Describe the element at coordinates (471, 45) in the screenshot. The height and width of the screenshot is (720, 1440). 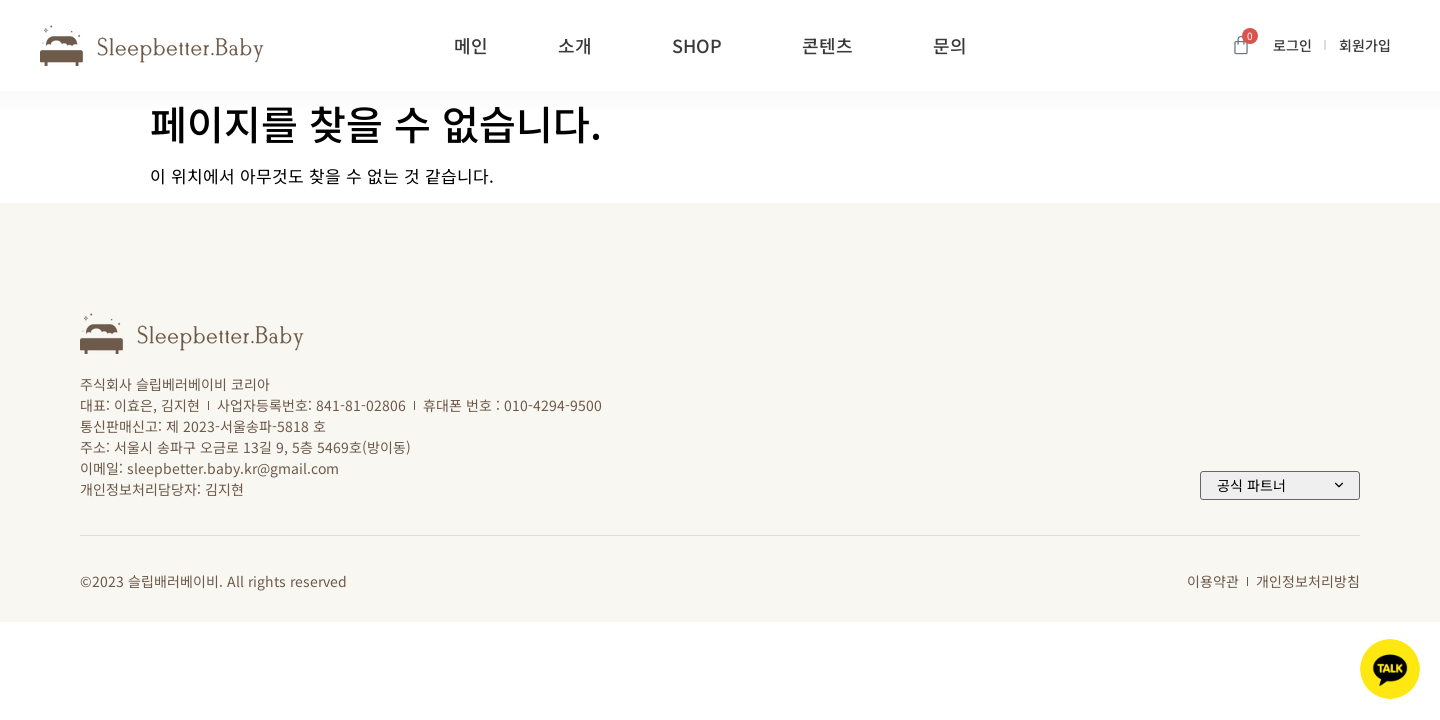
I see `메인` at that location.